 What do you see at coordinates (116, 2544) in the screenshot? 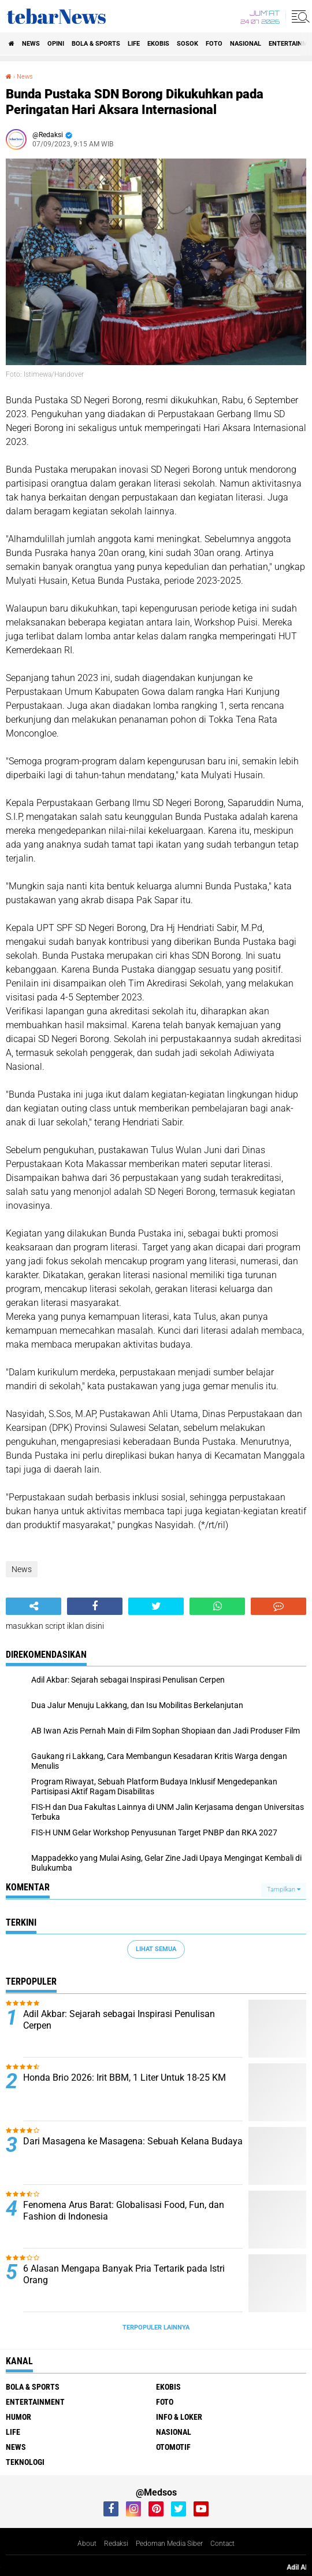
I see `Redaksi` at bounding box center [116, 2544].